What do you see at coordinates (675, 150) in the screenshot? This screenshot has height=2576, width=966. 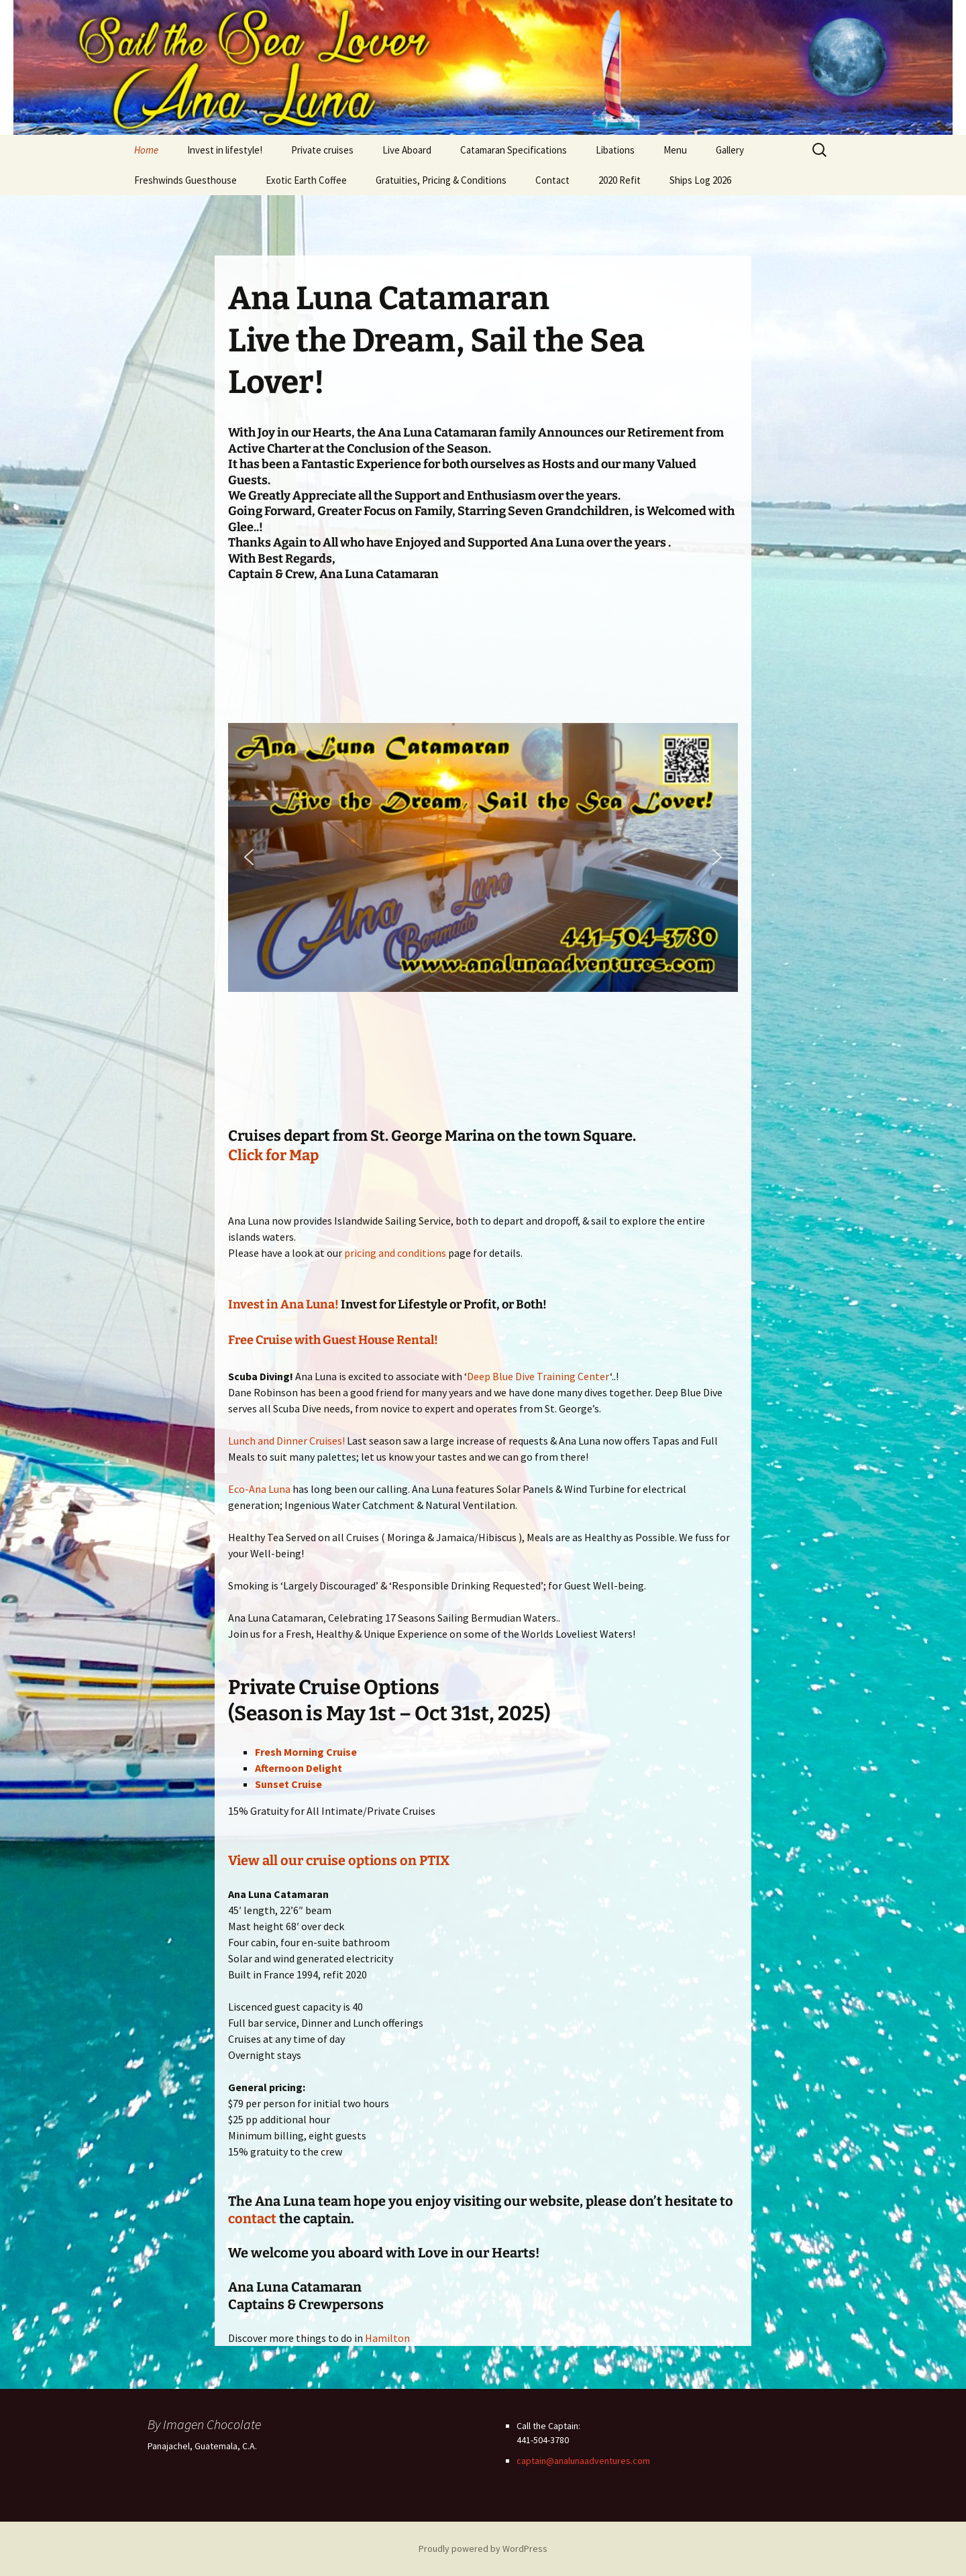 I see `Menu` at bounding box center [675, 150].